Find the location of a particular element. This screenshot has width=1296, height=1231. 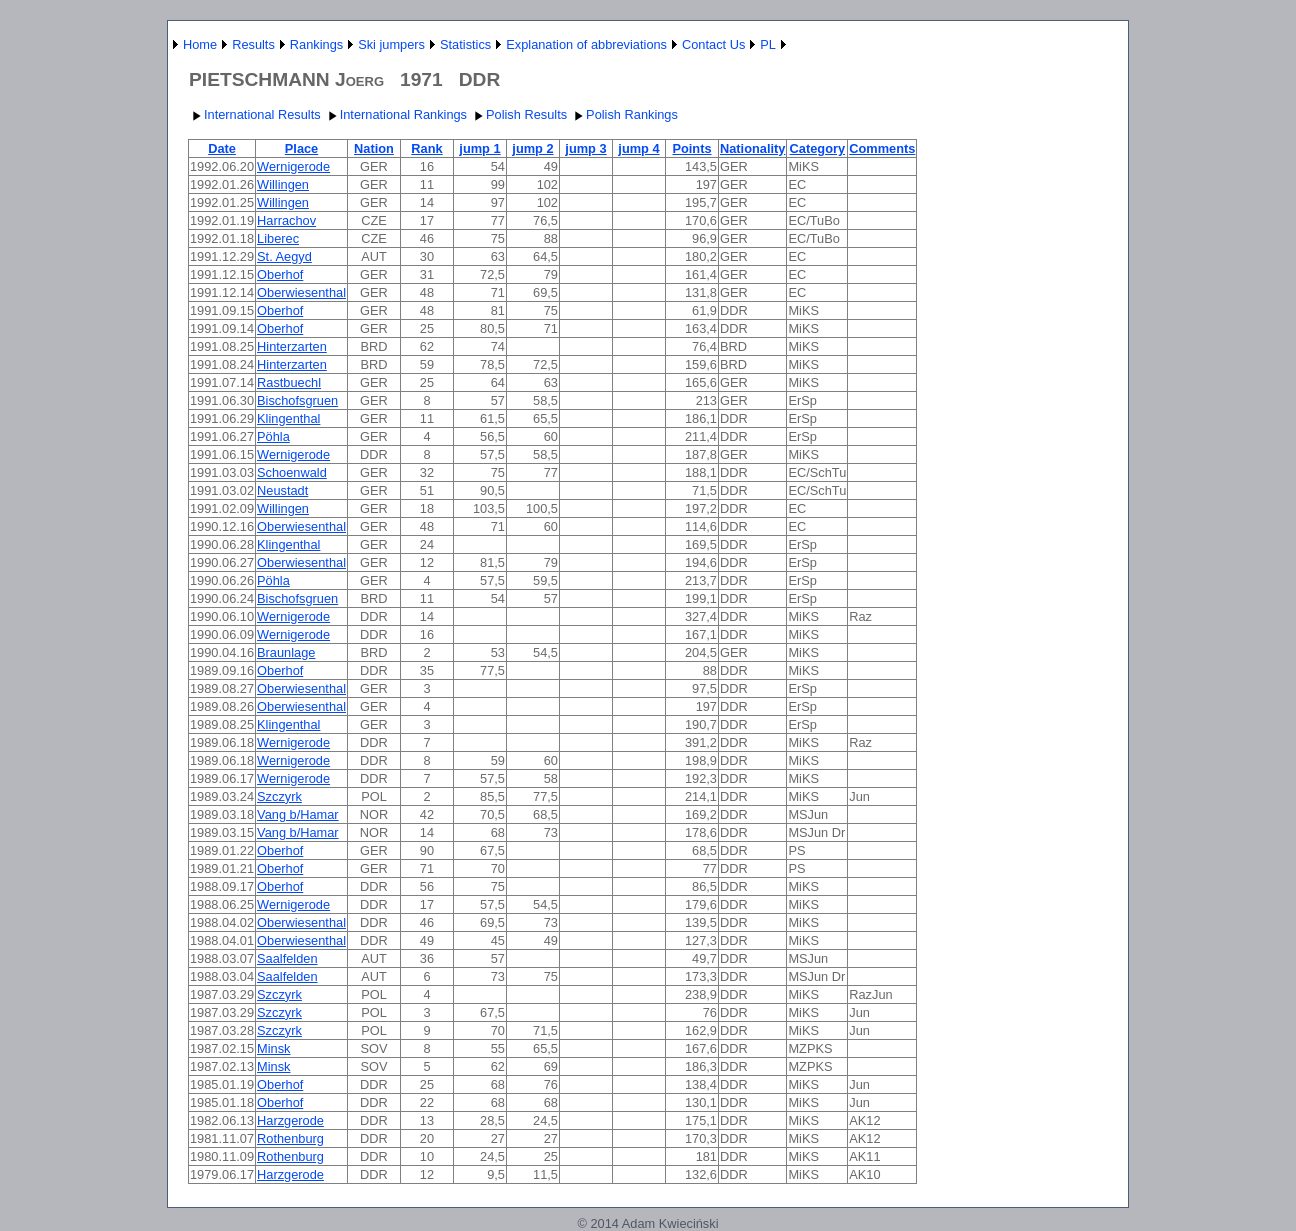

Explanation of abbreviations is located at coordinates (586, 44).